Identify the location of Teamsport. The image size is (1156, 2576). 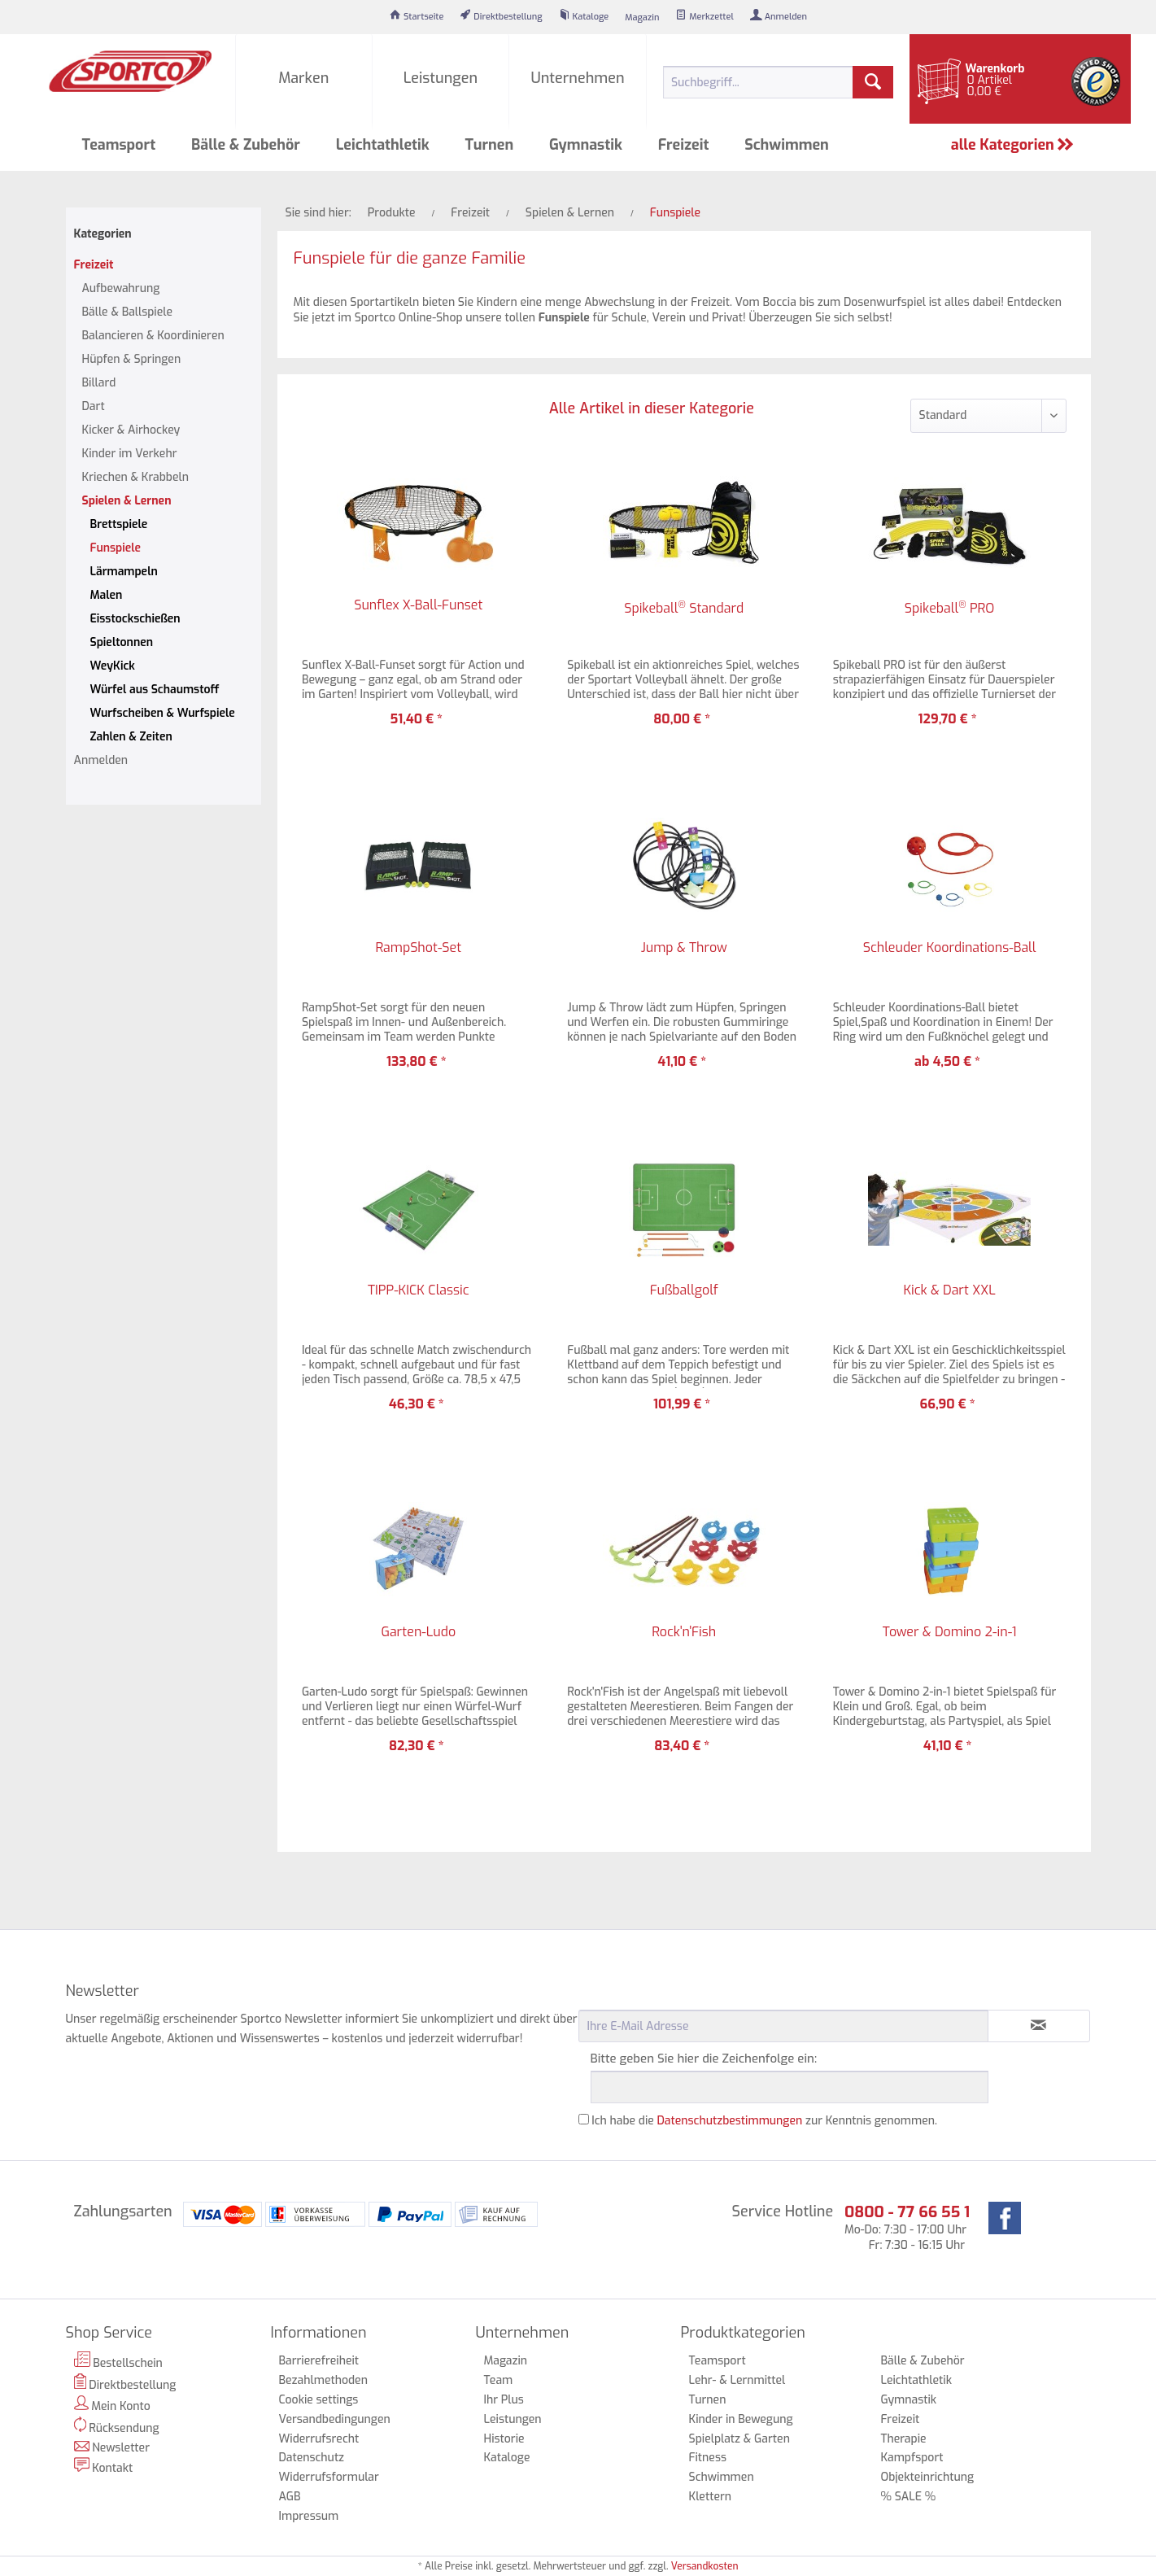
(717, 2361).